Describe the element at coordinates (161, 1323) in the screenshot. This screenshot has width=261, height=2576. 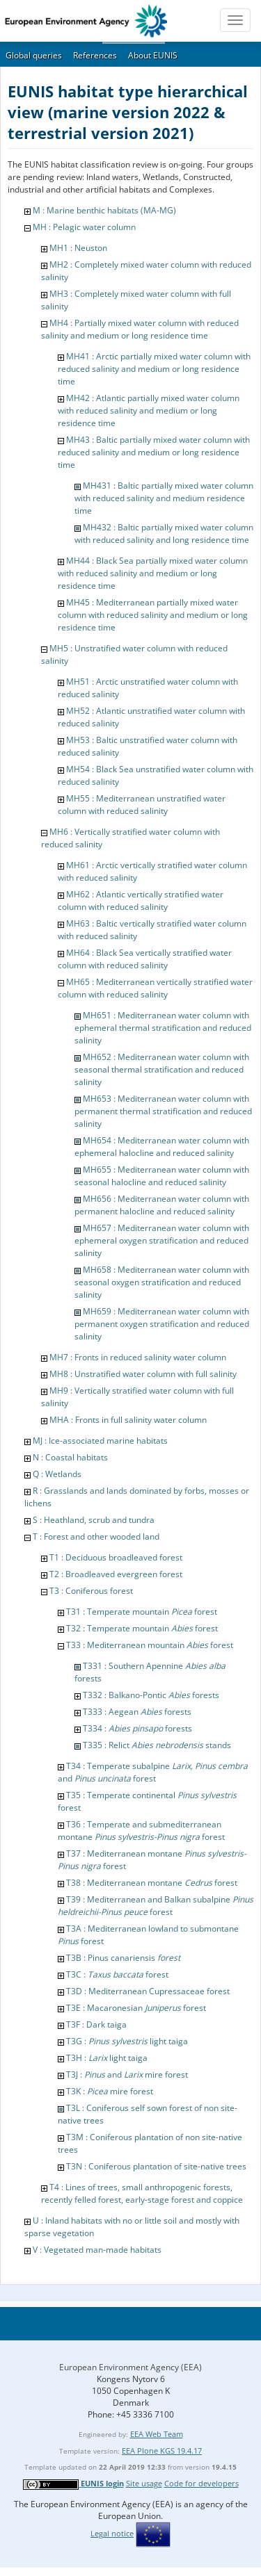
I see `MH659 : Mediterranean water column with permanent oxygen stratification and reduced salinity` at that location.